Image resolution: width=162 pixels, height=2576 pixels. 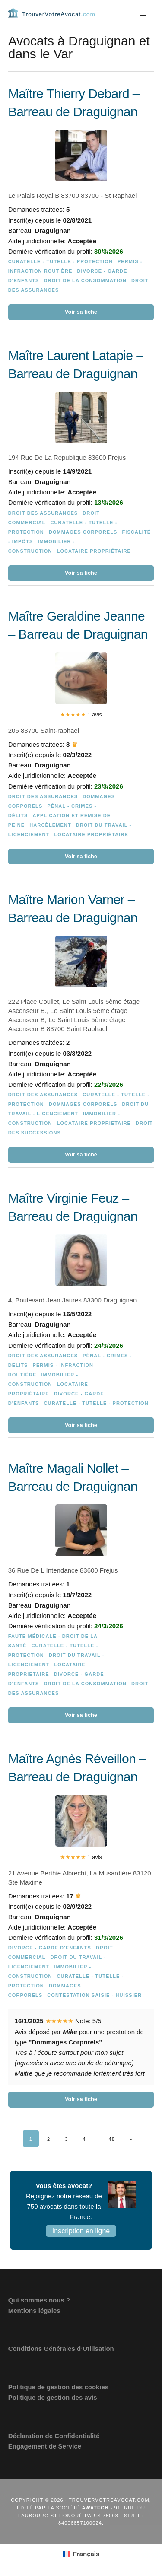 I want to click on [Maître Virginie Feuz – Barreau de Draguignan], so click(x=81, y=1311).